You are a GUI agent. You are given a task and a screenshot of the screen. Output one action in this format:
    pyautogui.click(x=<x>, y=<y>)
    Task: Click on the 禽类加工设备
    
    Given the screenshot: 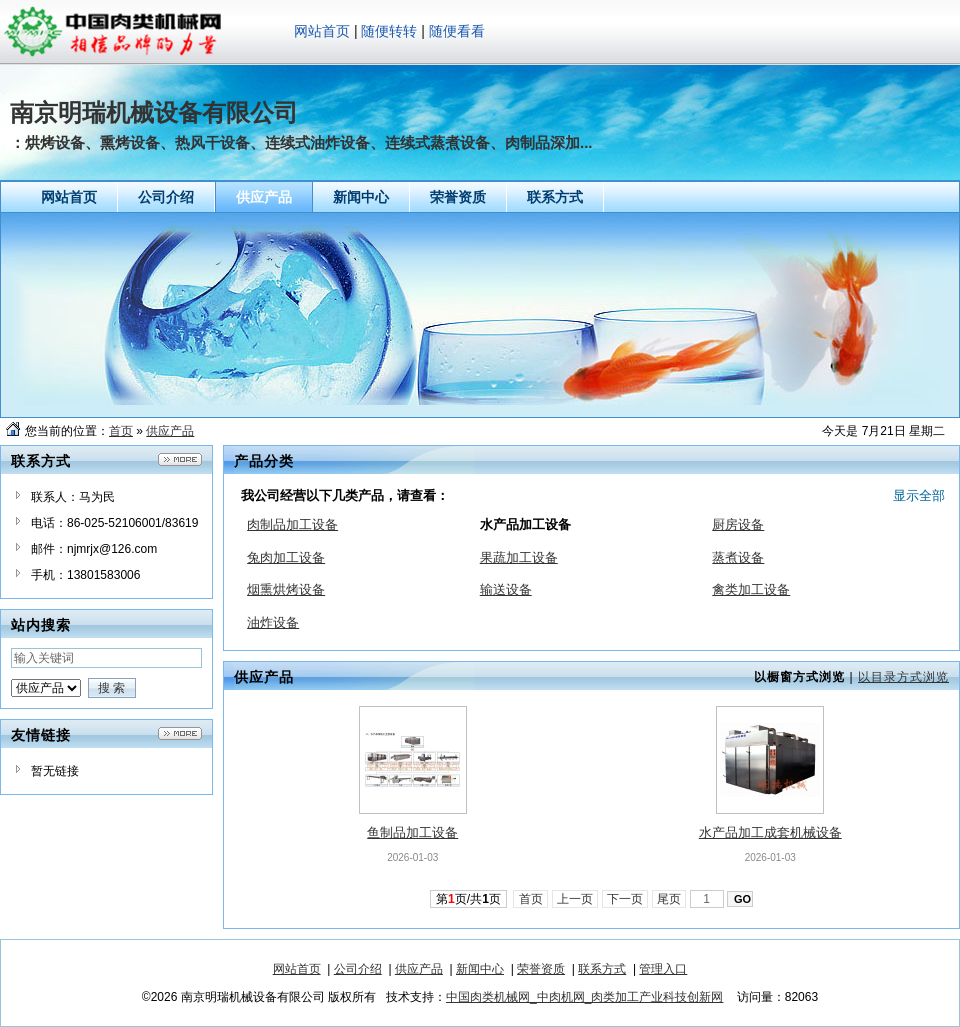 What is the action you would take?
    pyautogui.click(x=751, y=589)
    